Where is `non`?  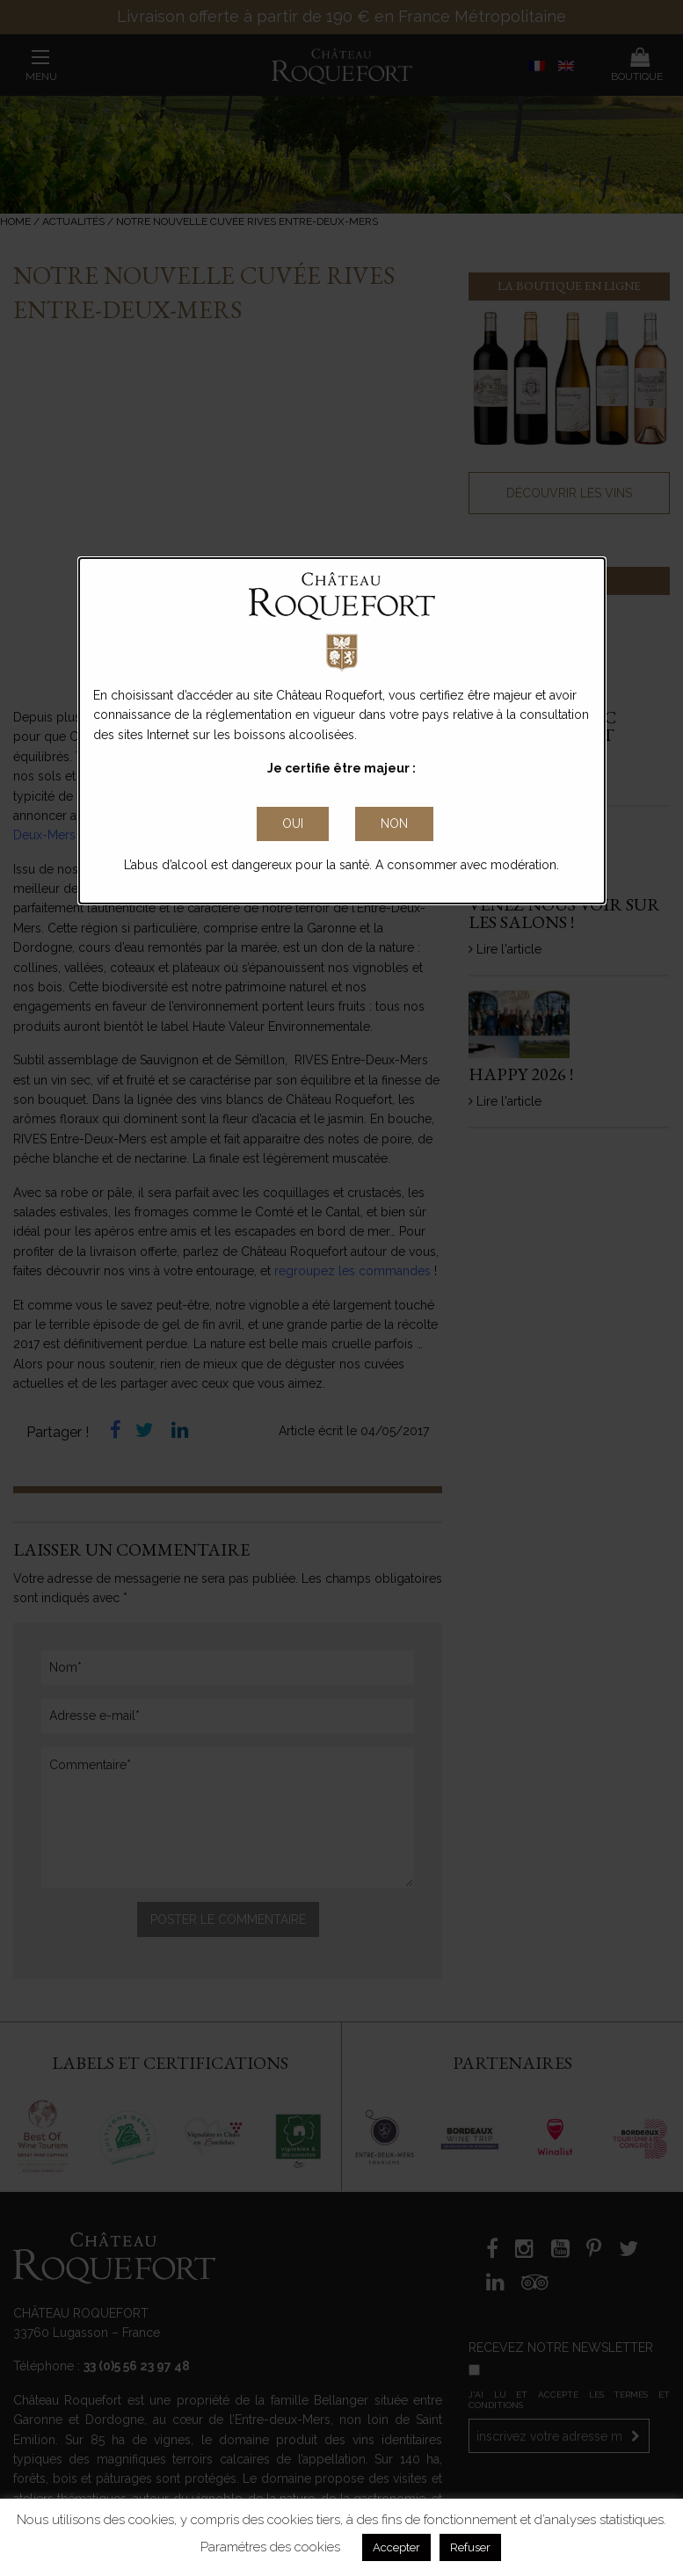
non is located at coordinates (394, 823).